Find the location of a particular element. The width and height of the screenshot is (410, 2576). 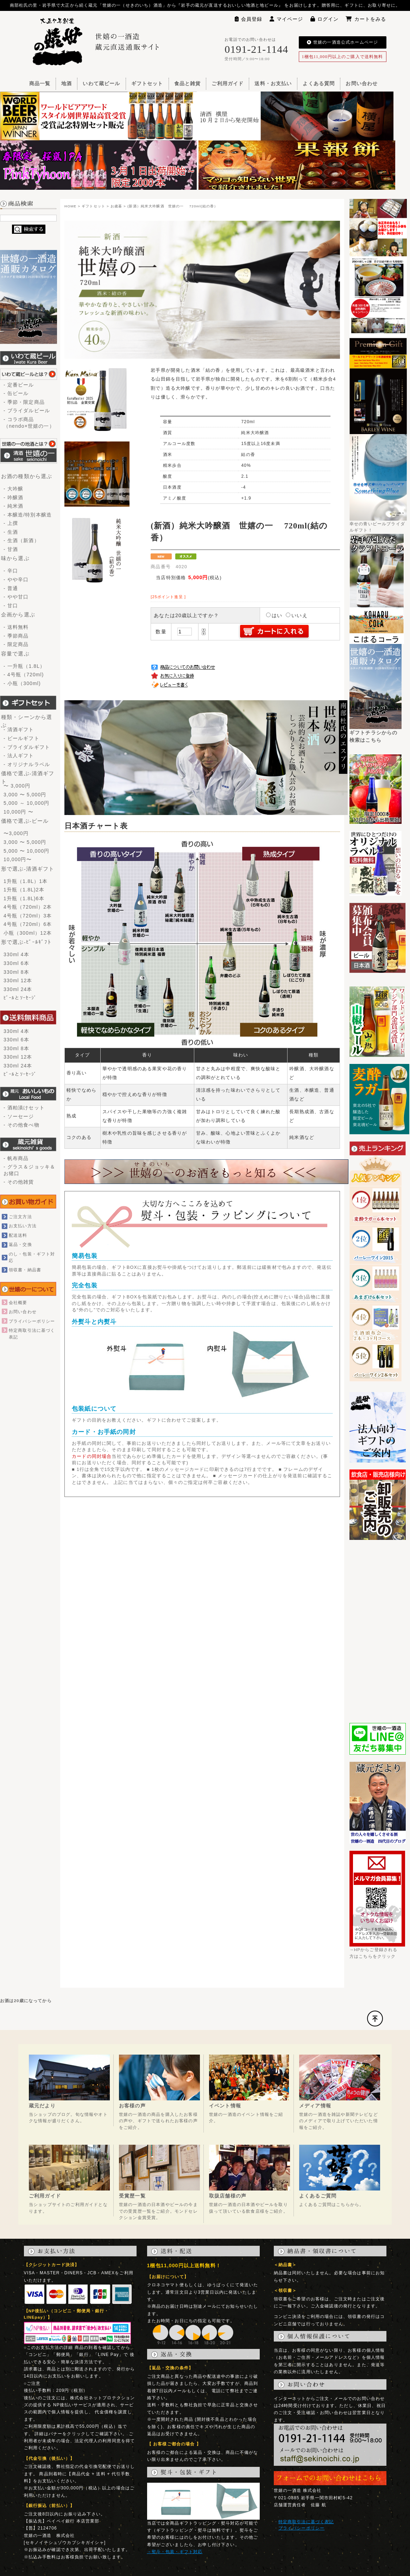

よくある質問 is located at coordinates (319, 83).